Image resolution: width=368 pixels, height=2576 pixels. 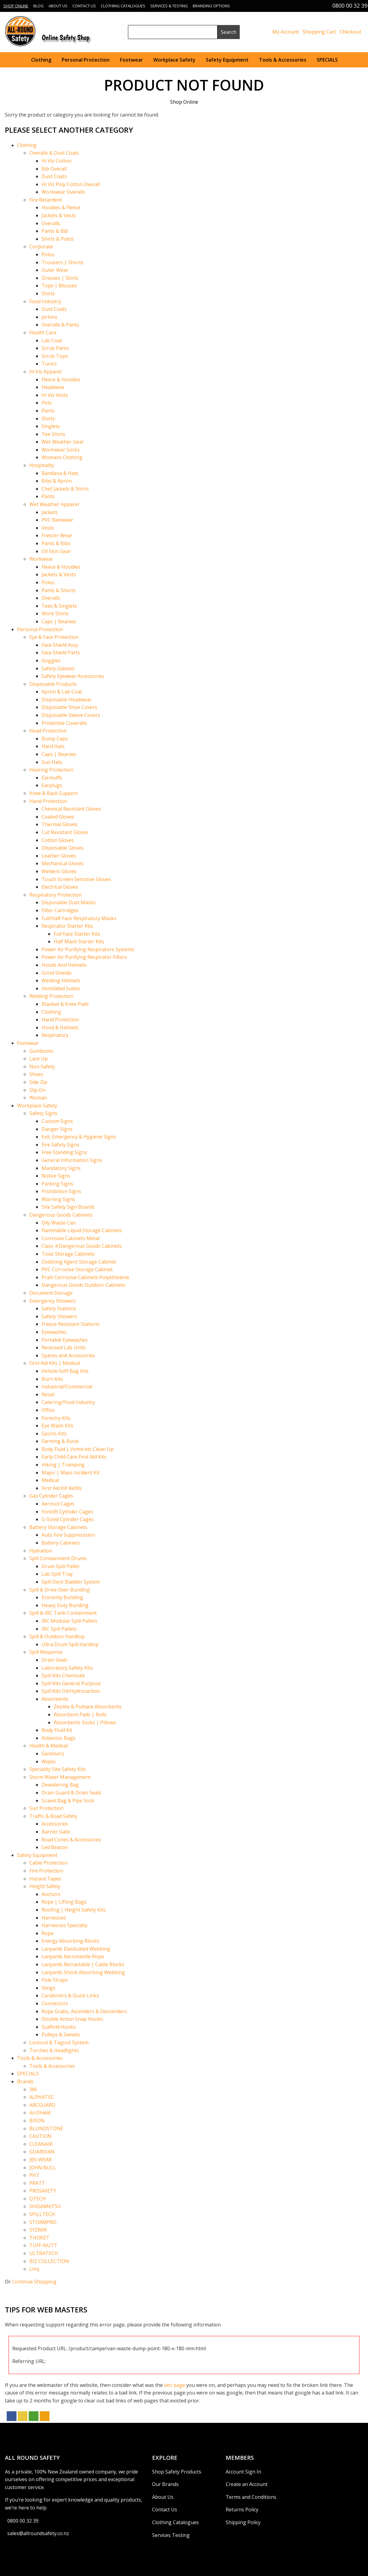 I want to click on Mandatory Signs, so click(x=61, y=1168).